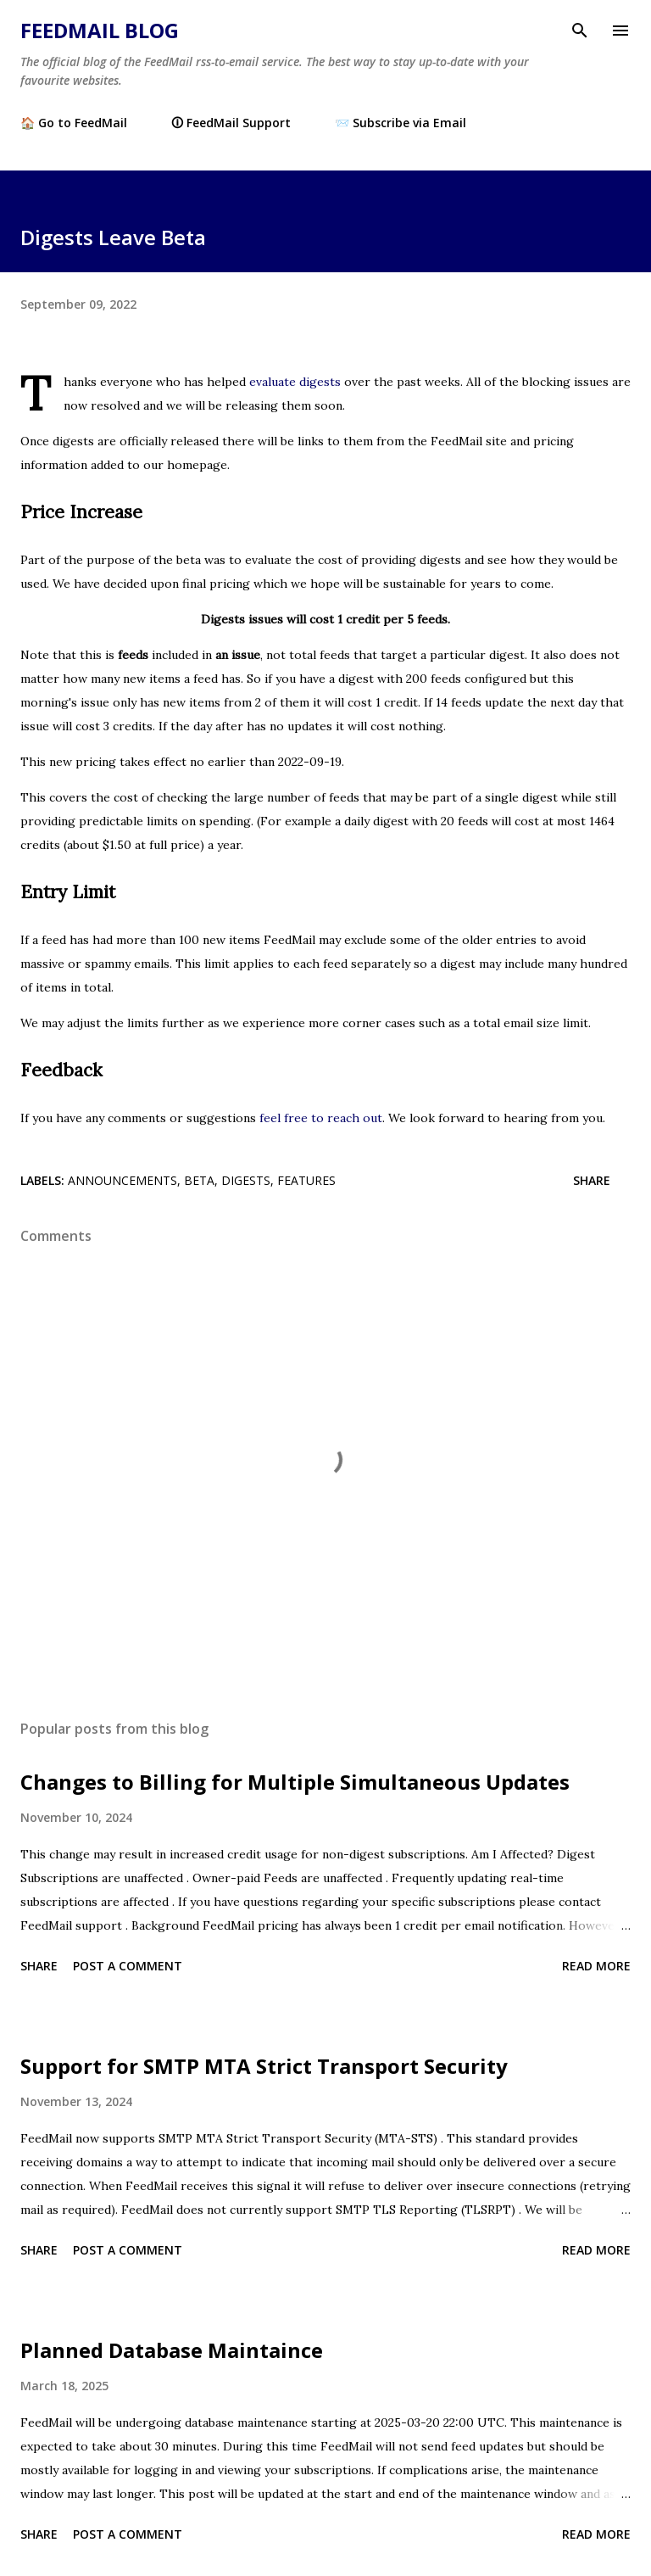 The width and height of the screenshot is (651, 2576). I want to click on Read more, so click(596, 1966).